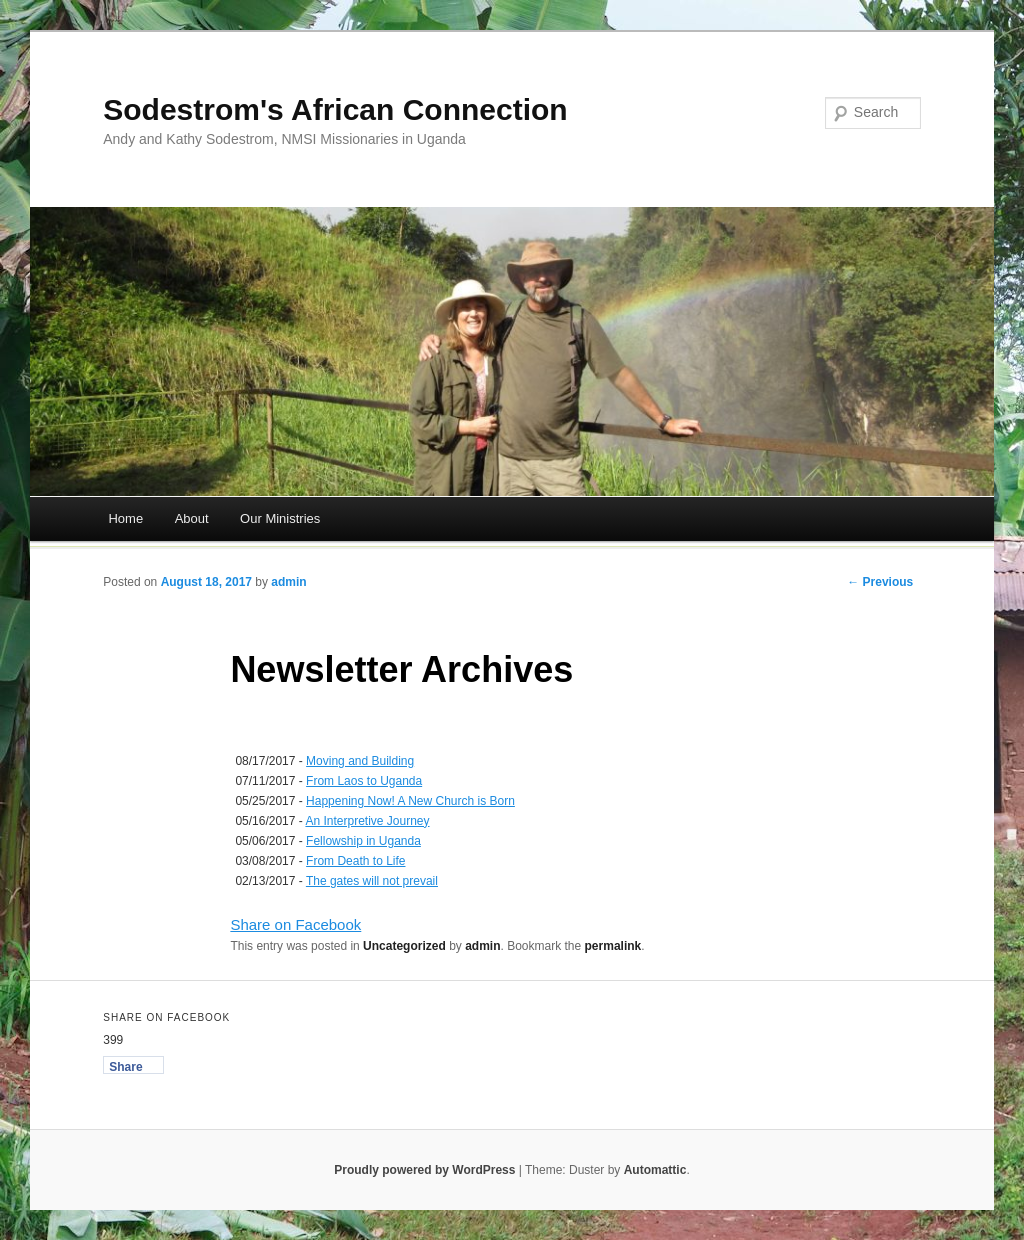 This screenshot has width=1024, height=1240. Describe the element at coordinates (335, 109) in the screenshot. I see `Sodestrom's African Connection` at that location.